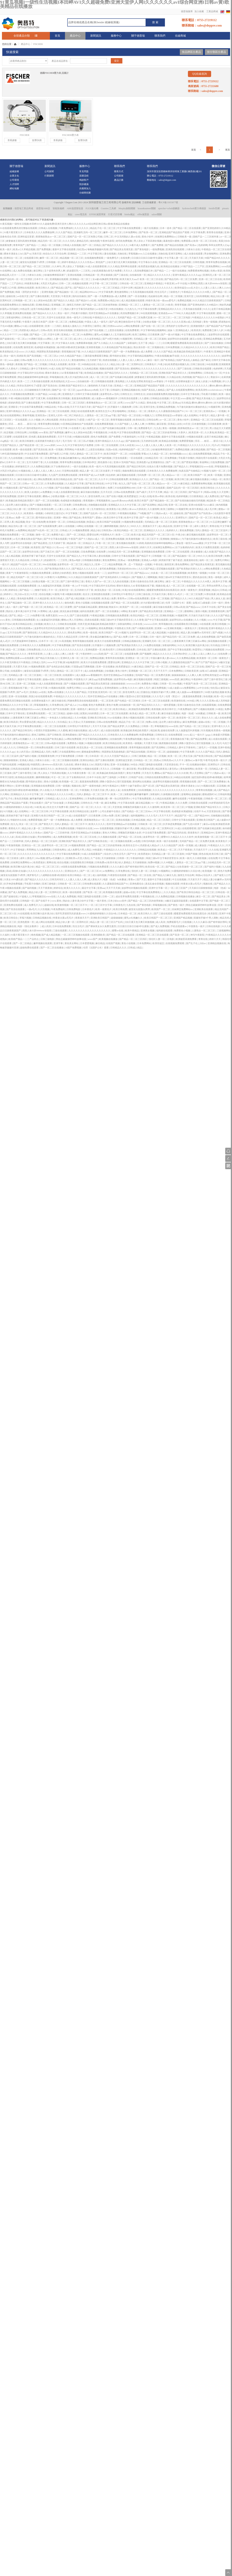 Image resolution: width=232 pixels, height=2576 pixels. I want to click on 色婷婷网, so click(202, 245).